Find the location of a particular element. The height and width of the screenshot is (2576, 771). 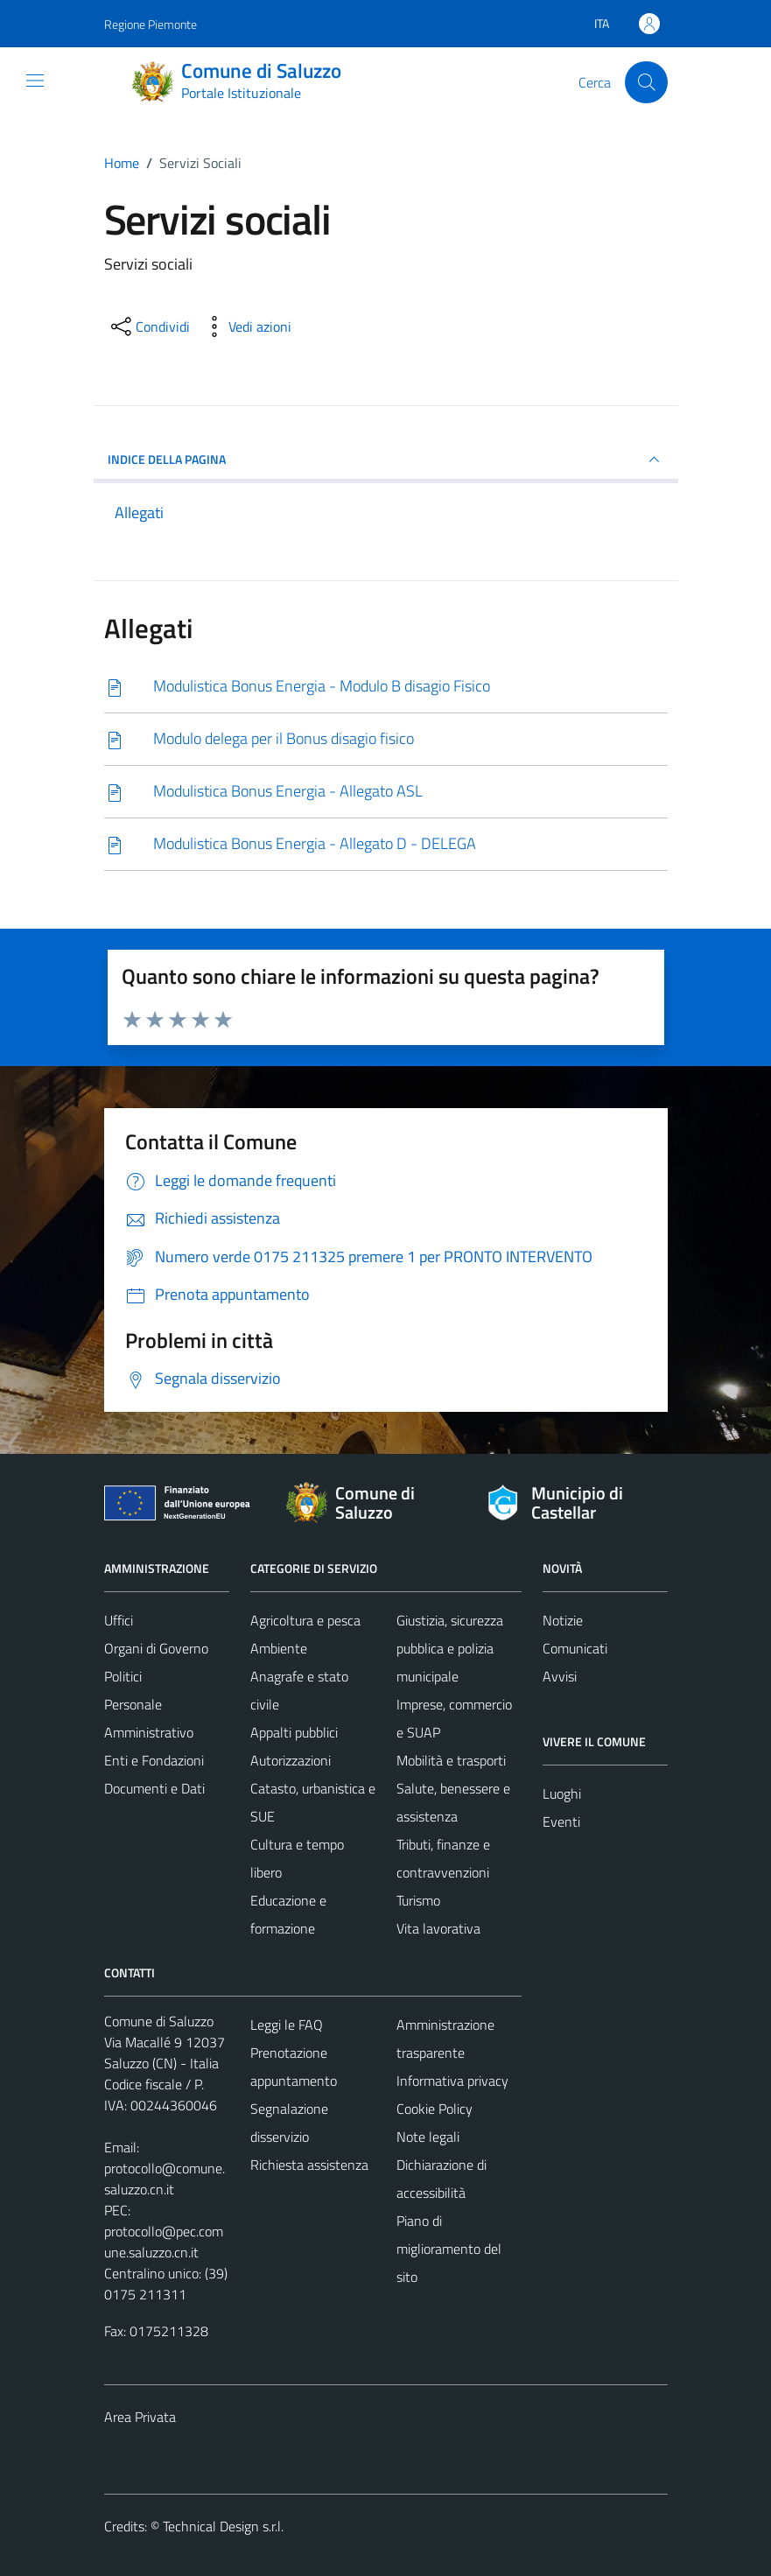

[Scarica] is located at coordinates (386, 686).